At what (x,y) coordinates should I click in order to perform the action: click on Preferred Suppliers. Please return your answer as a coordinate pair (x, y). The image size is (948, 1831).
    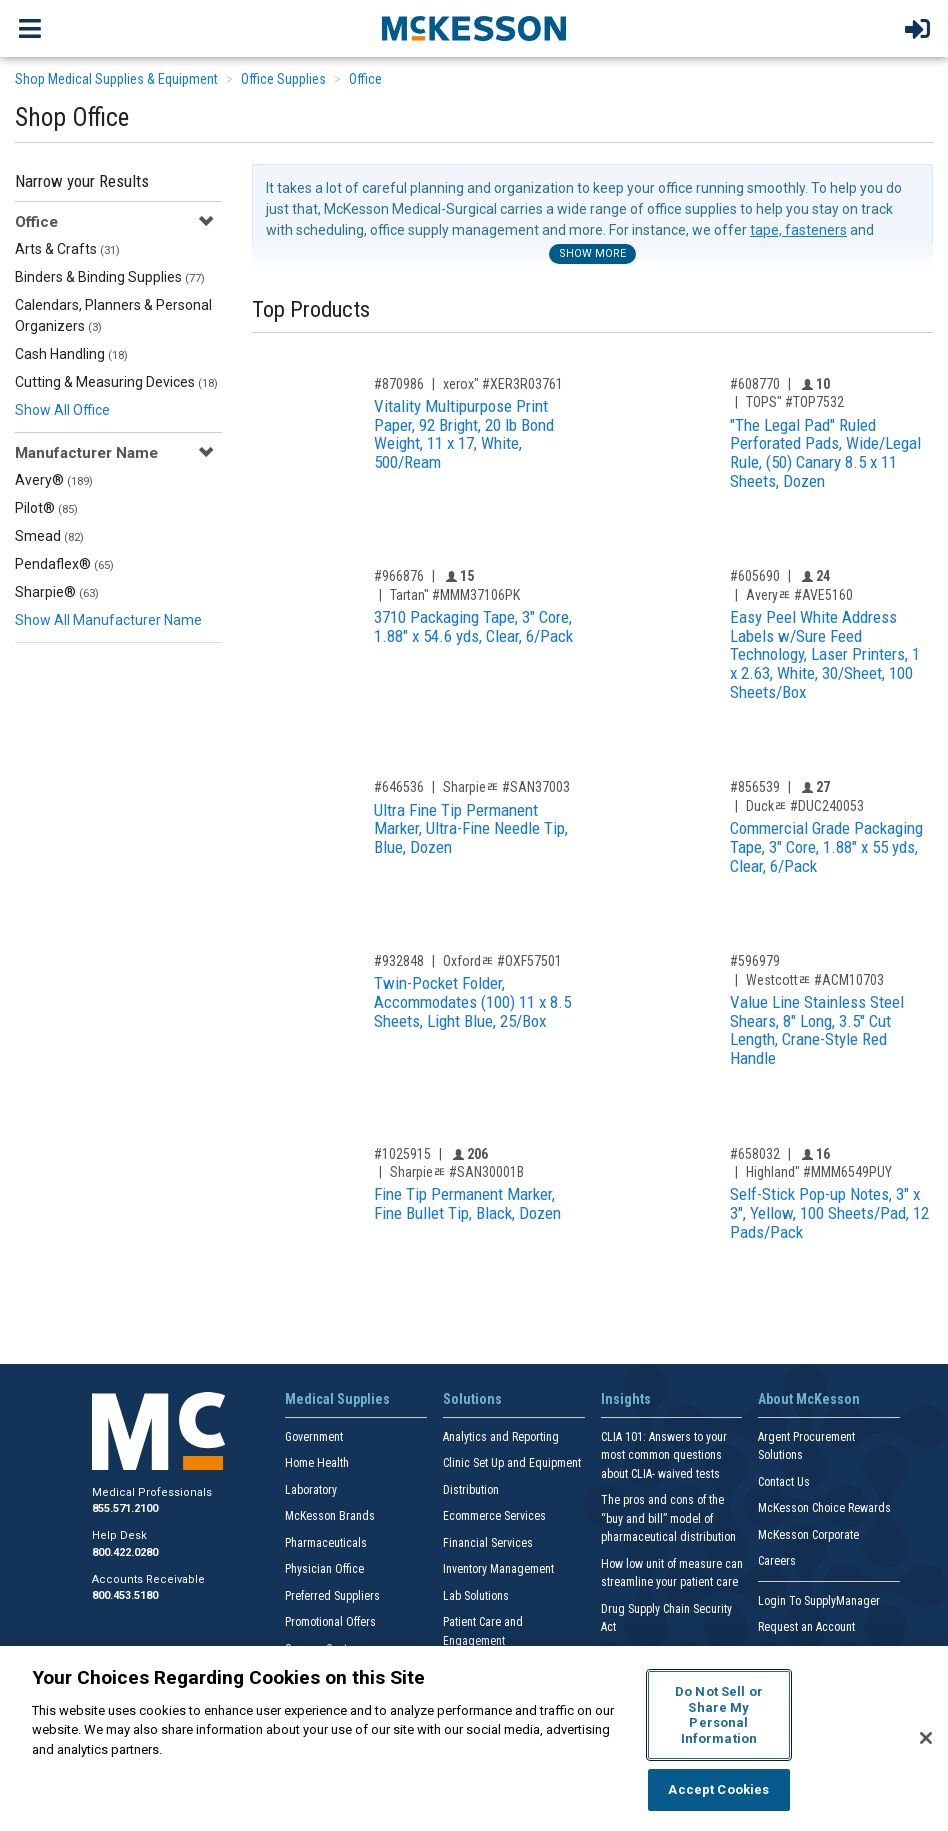
    Looking at the image, I should click on (332, 1596).